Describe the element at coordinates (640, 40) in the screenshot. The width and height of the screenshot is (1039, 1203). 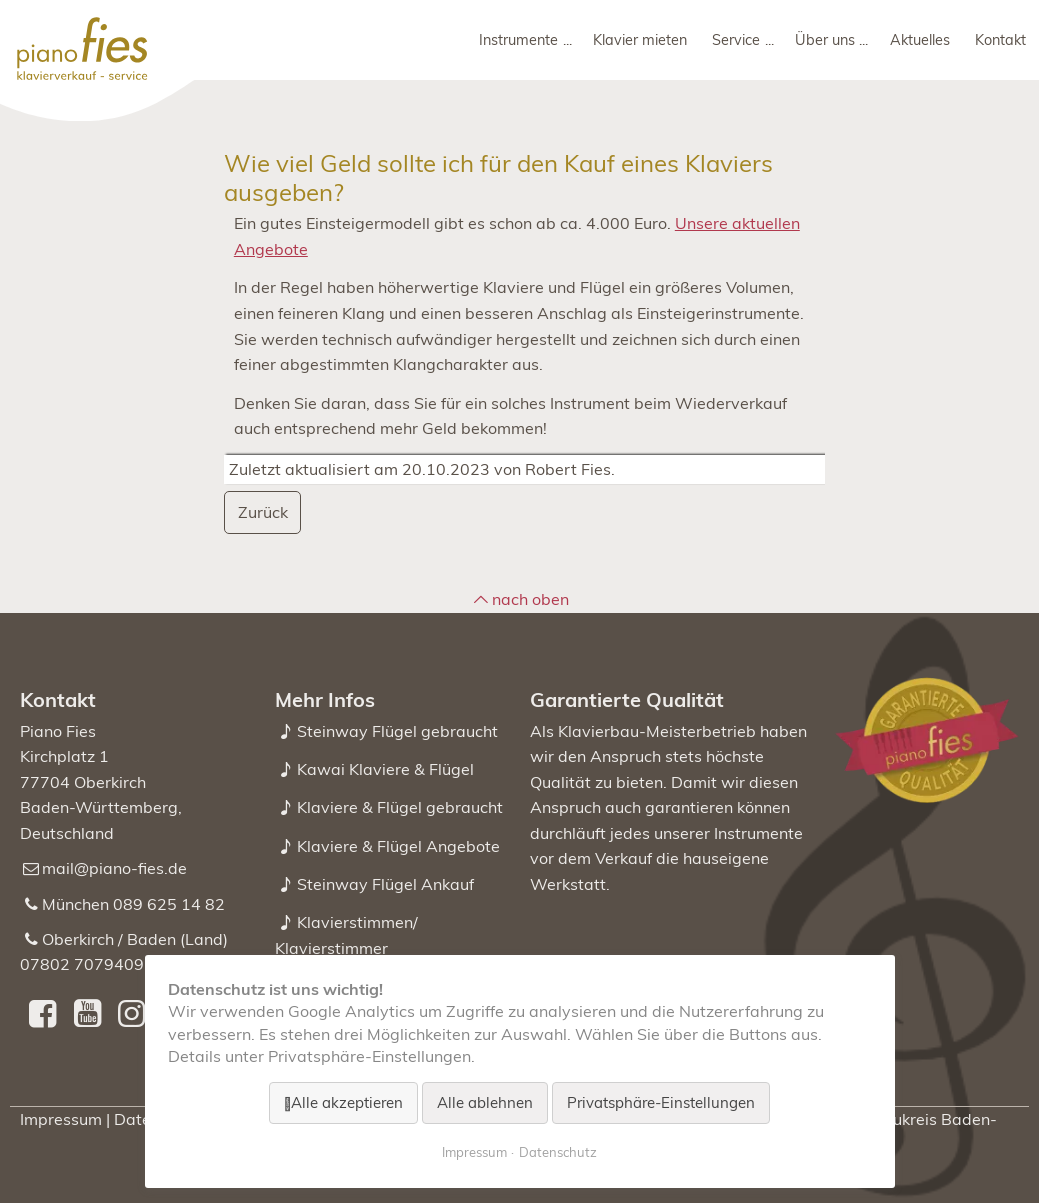
I see `Klavier mieten` at that location.